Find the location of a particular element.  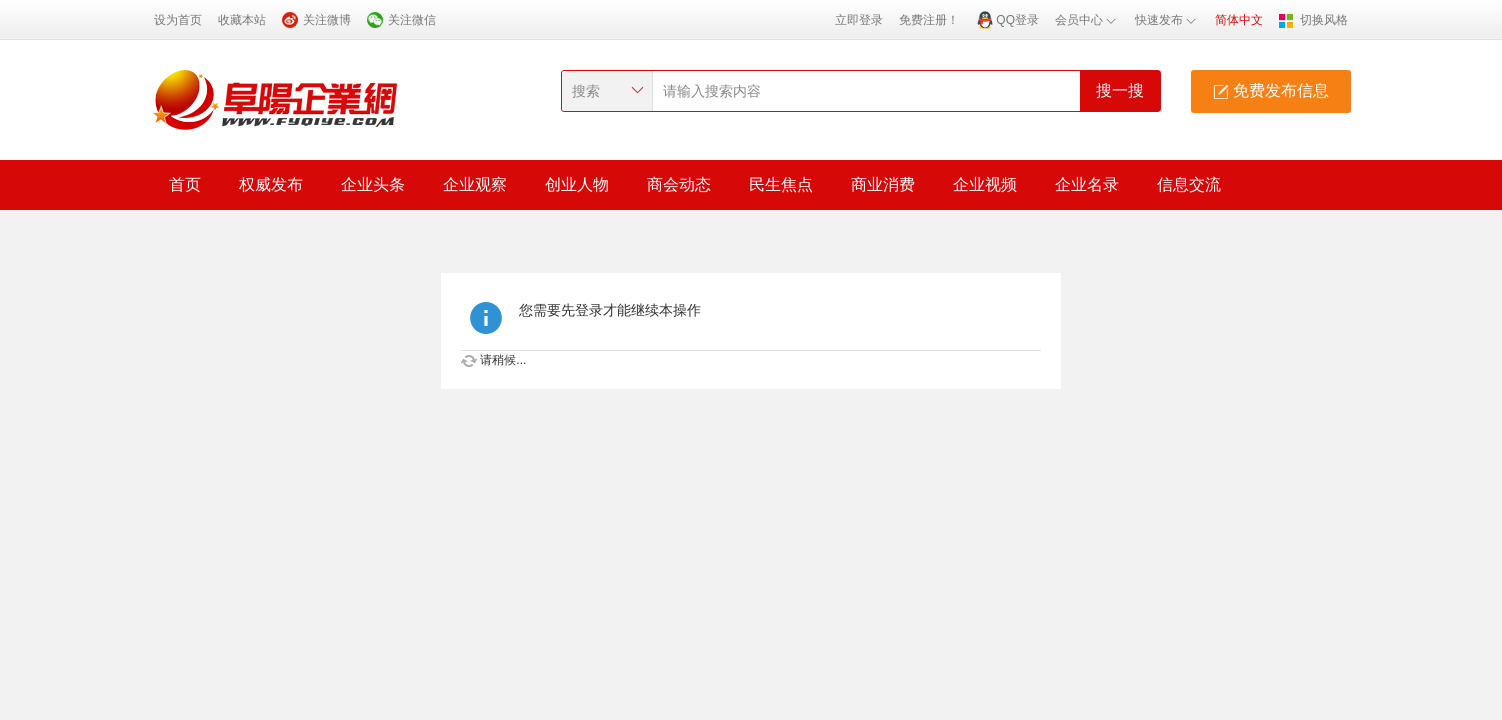

创业人物 is located at coordinates (577, 184).